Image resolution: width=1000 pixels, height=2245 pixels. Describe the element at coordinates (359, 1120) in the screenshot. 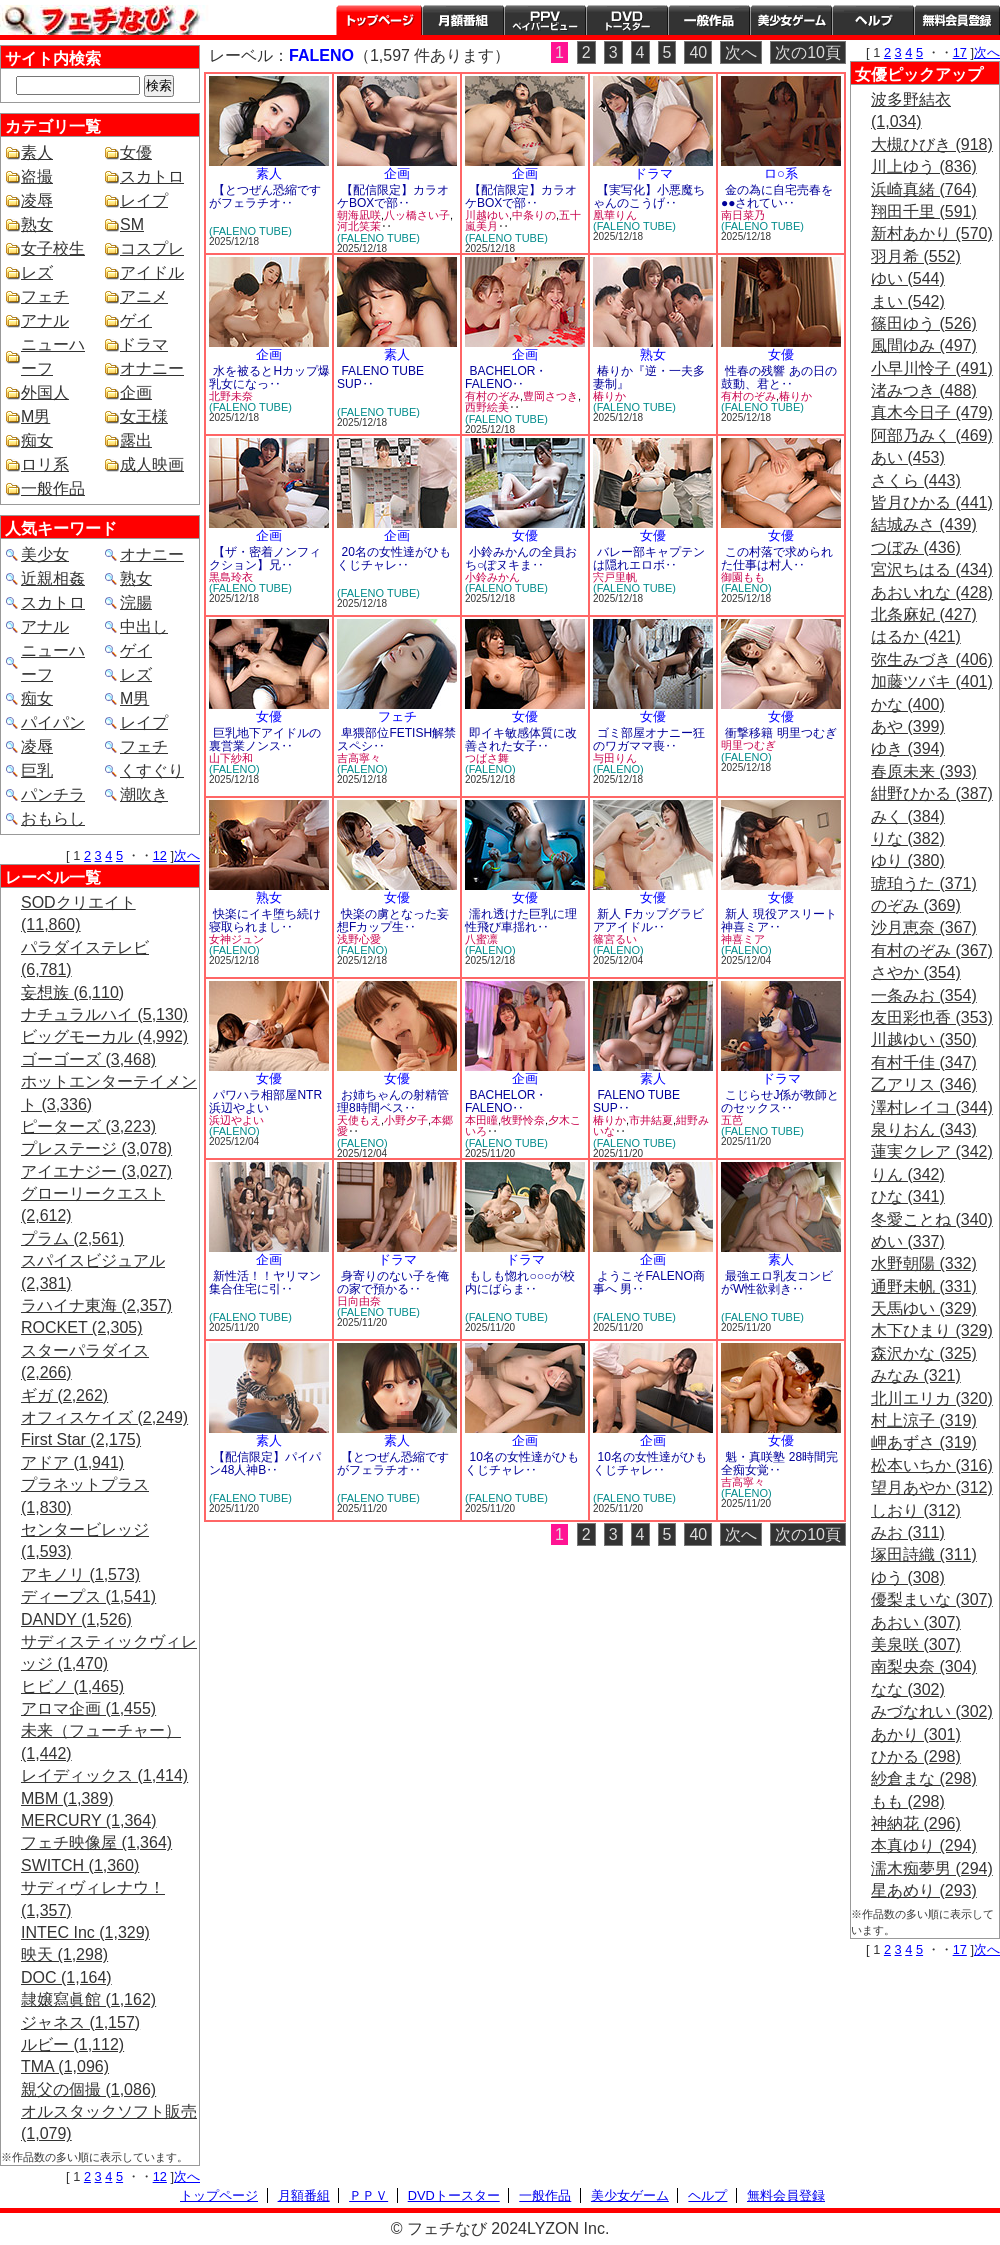

I see `天使もえ` at that location.